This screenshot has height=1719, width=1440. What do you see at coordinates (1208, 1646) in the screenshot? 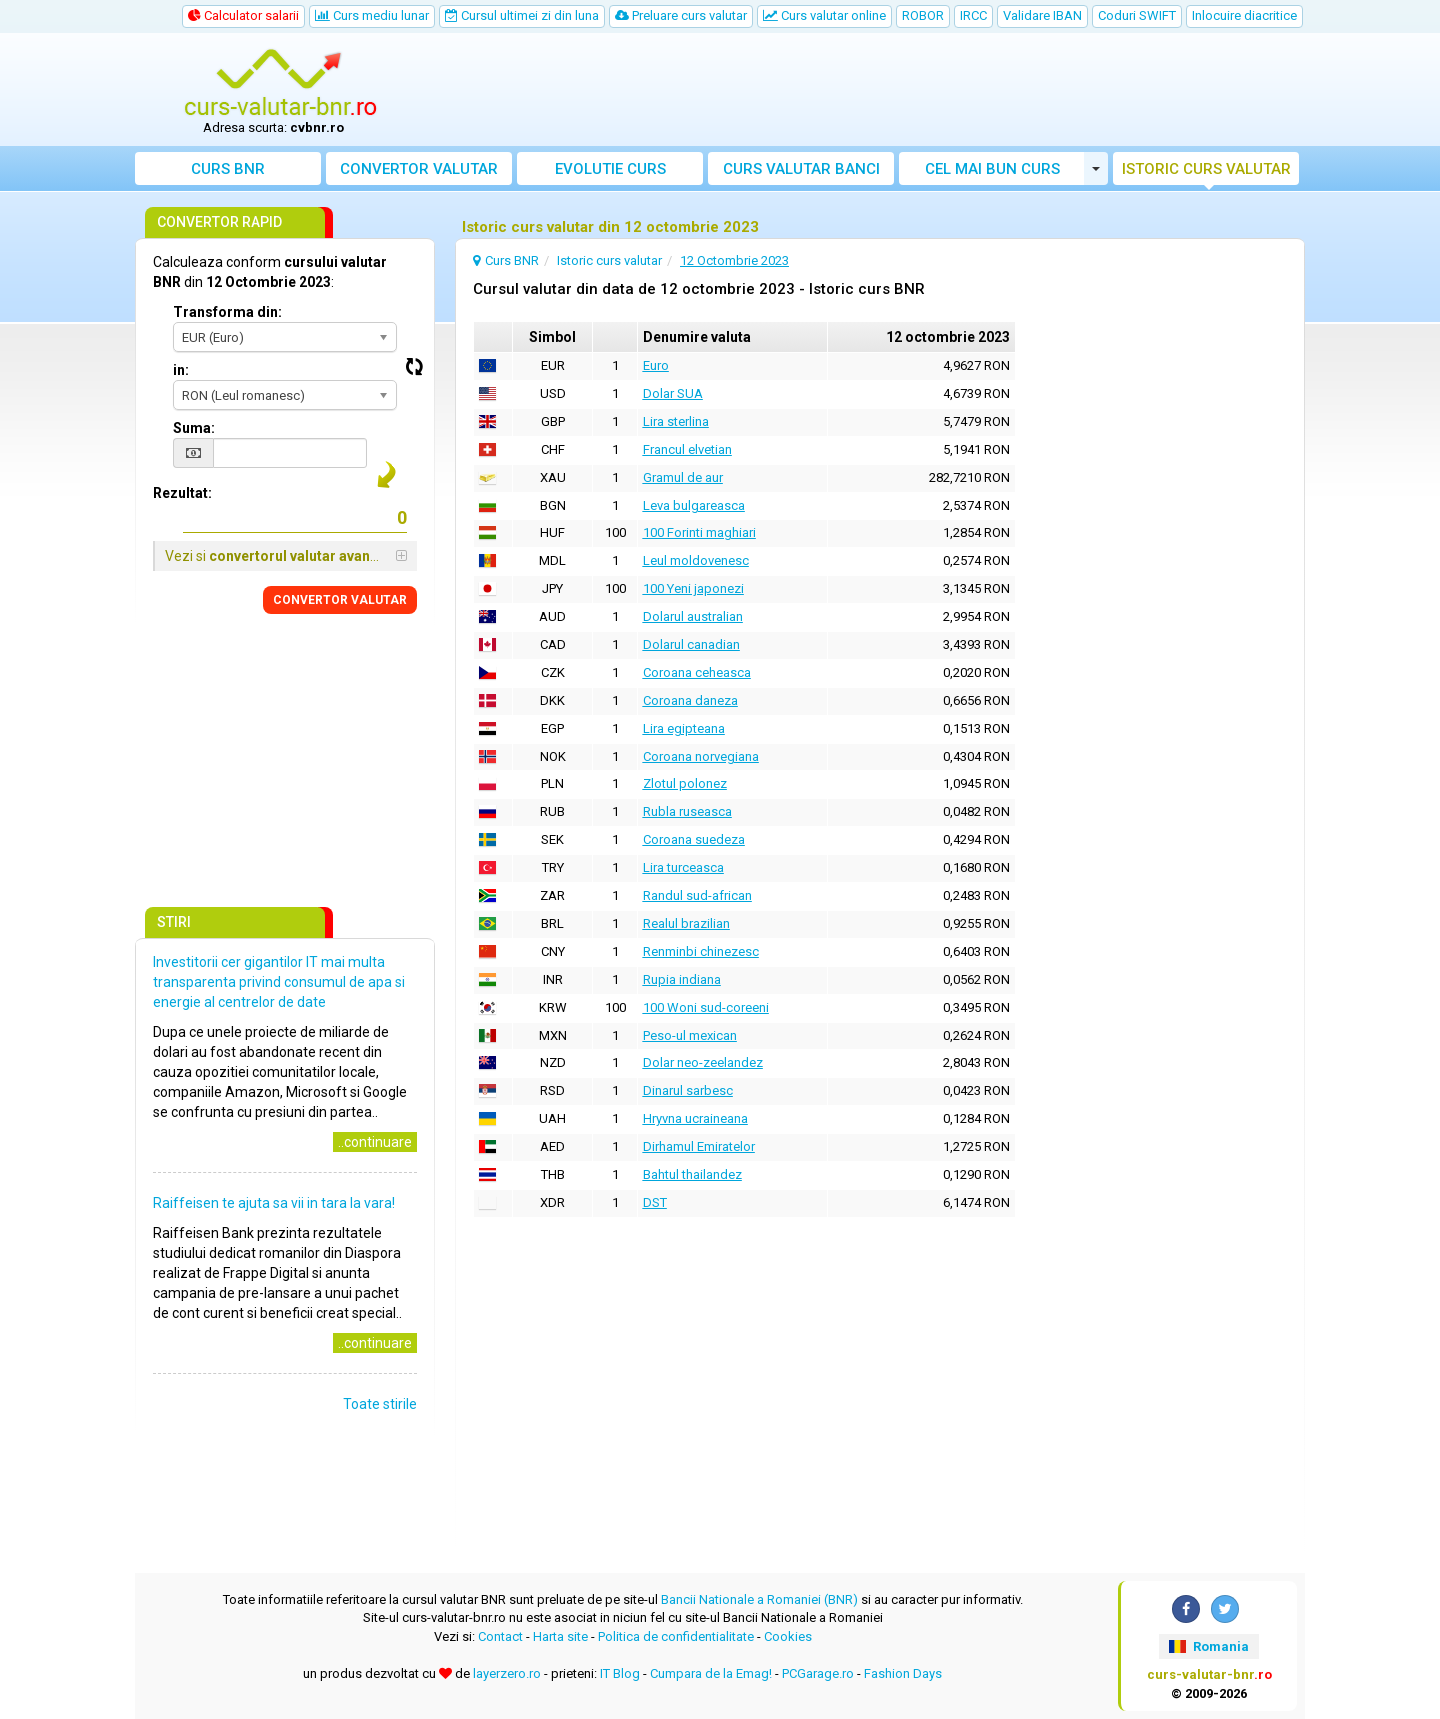
I see `Romania` at bounding box center [1208, 1646].